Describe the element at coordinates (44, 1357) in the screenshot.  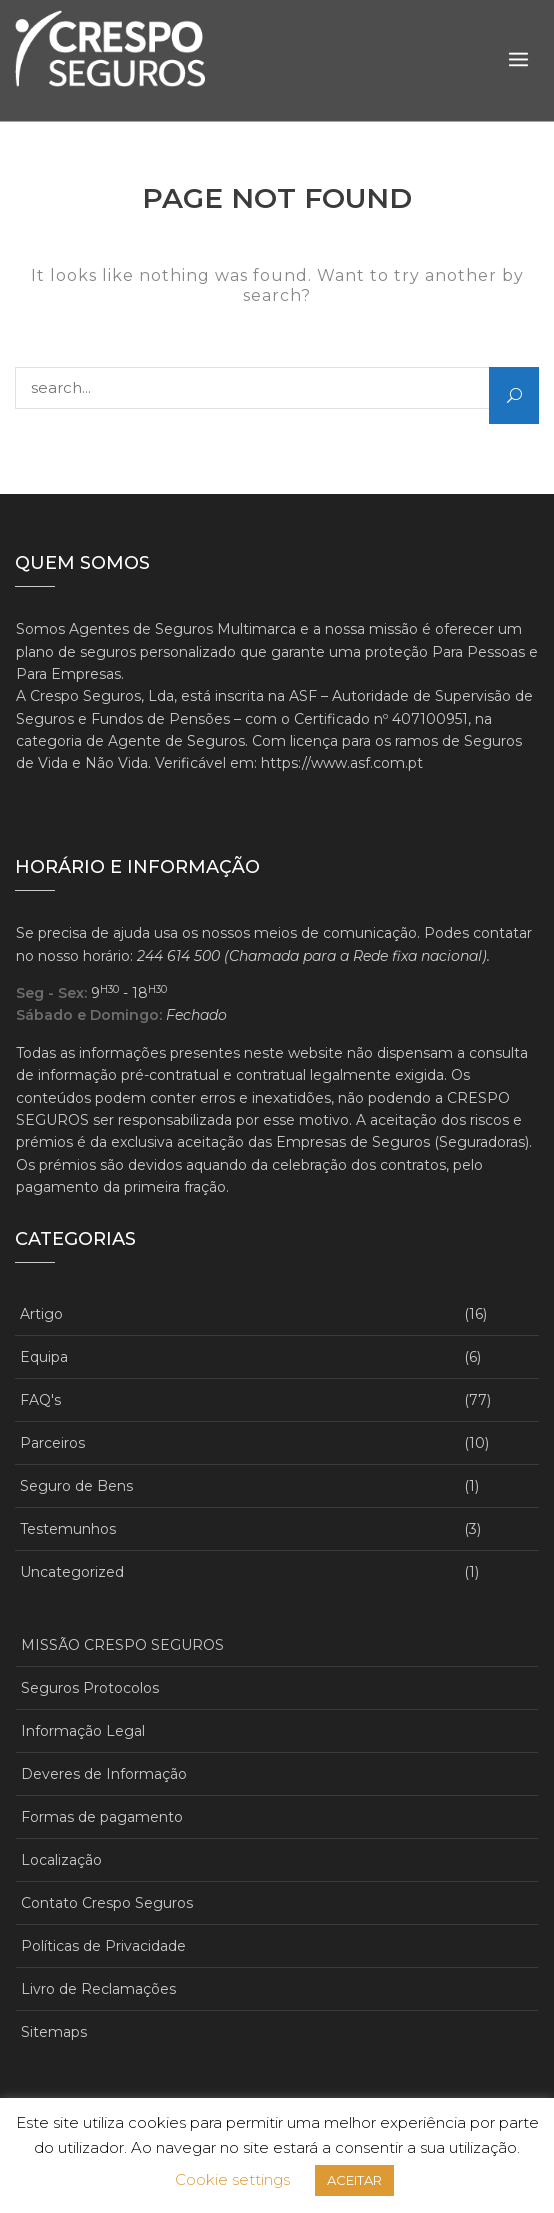
I see `Equipa` at that location.